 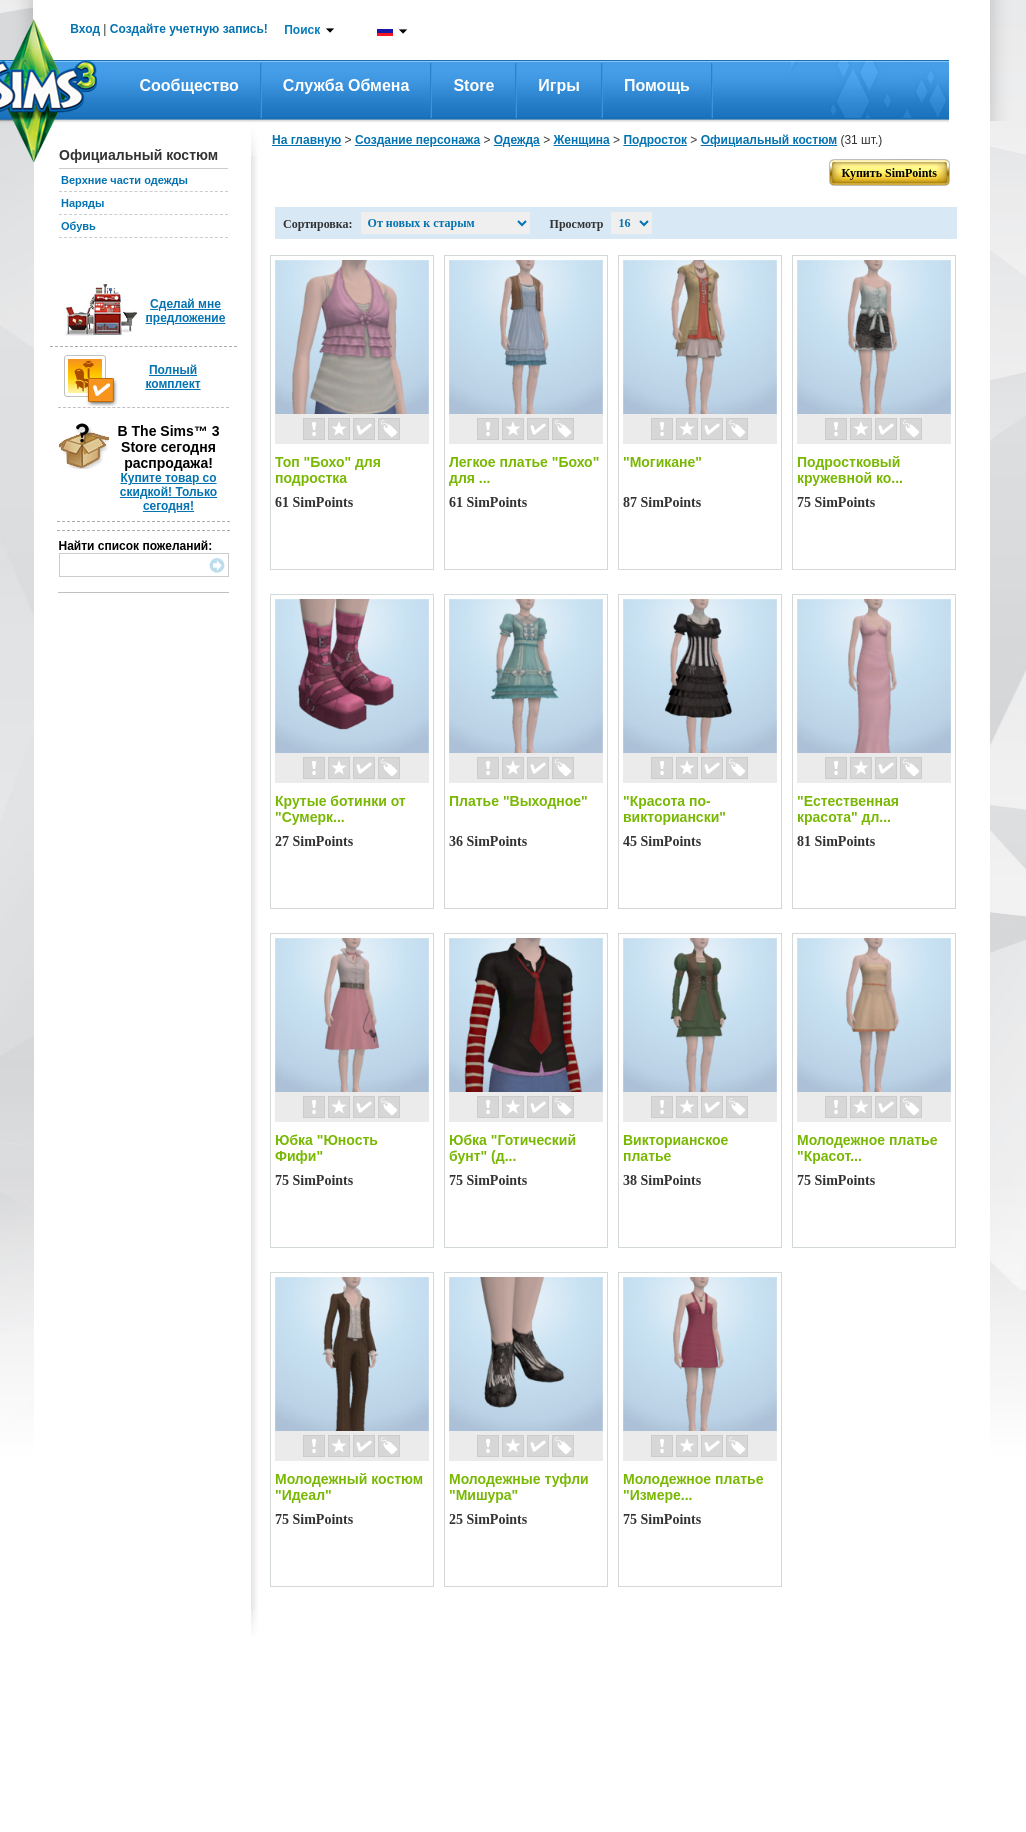 What do you see at coordinates (581, 140) in the screenshot?
I see `Женщина` at bounding box center [581, 140].